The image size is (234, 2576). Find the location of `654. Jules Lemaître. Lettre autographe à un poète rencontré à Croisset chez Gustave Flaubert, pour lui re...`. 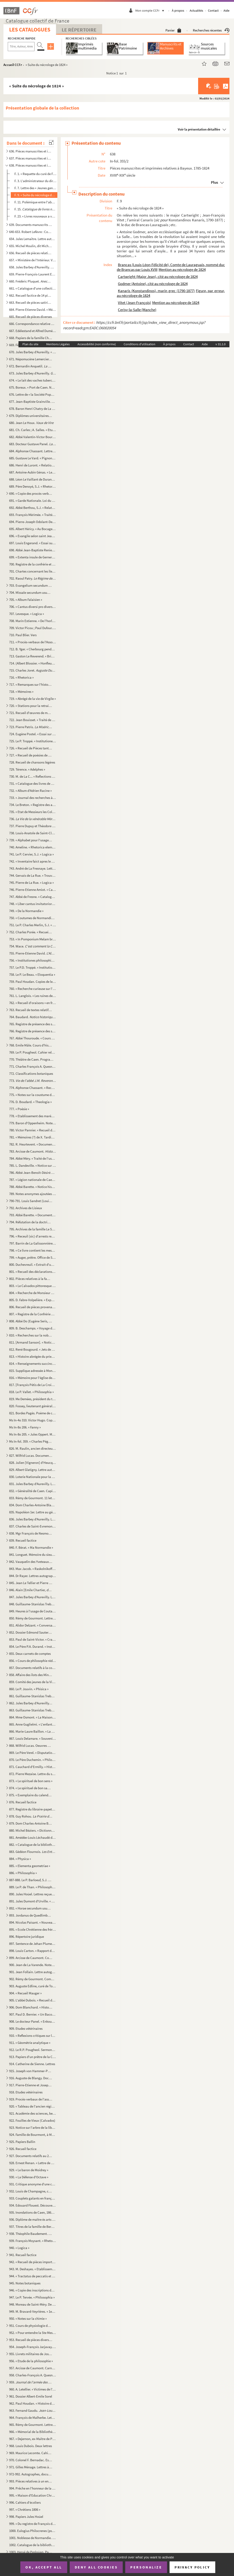

654. Jules Lemaître. Lettre autographe à un poète rencontré à Croisset chez Gustave Flaubert, pour lui re... is located at coordinates (32, 239).